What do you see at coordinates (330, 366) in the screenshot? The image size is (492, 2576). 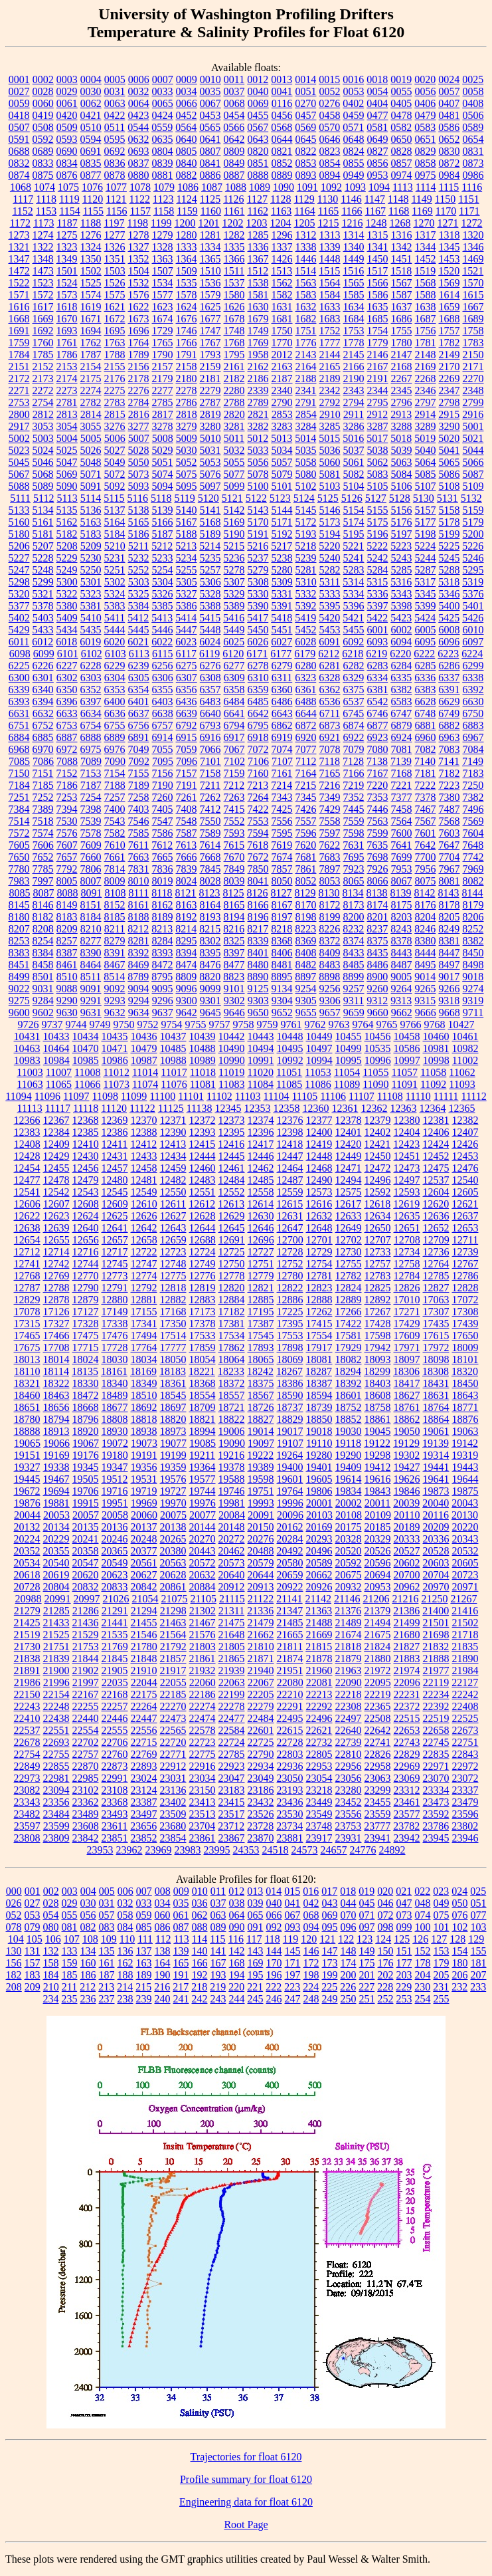 I see `2165` at bounding box center [330, 366].